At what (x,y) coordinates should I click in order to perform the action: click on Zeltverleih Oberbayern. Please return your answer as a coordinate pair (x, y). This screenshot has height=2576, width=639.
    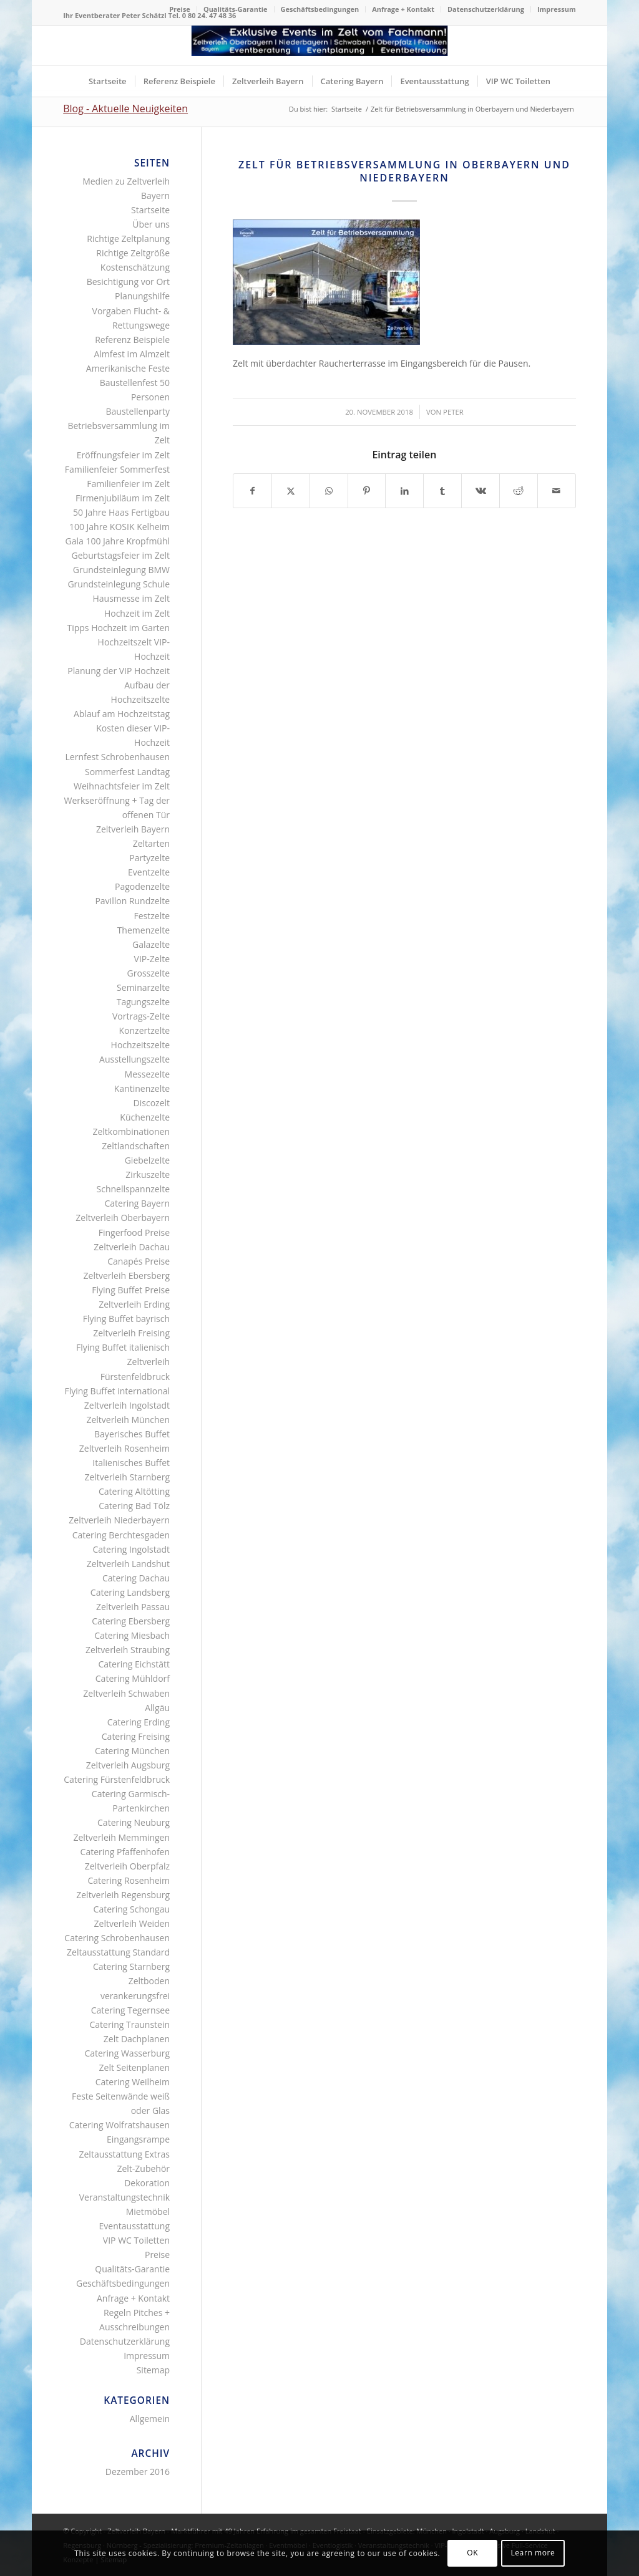
    Looking at the image, I should click on (123, 1217).